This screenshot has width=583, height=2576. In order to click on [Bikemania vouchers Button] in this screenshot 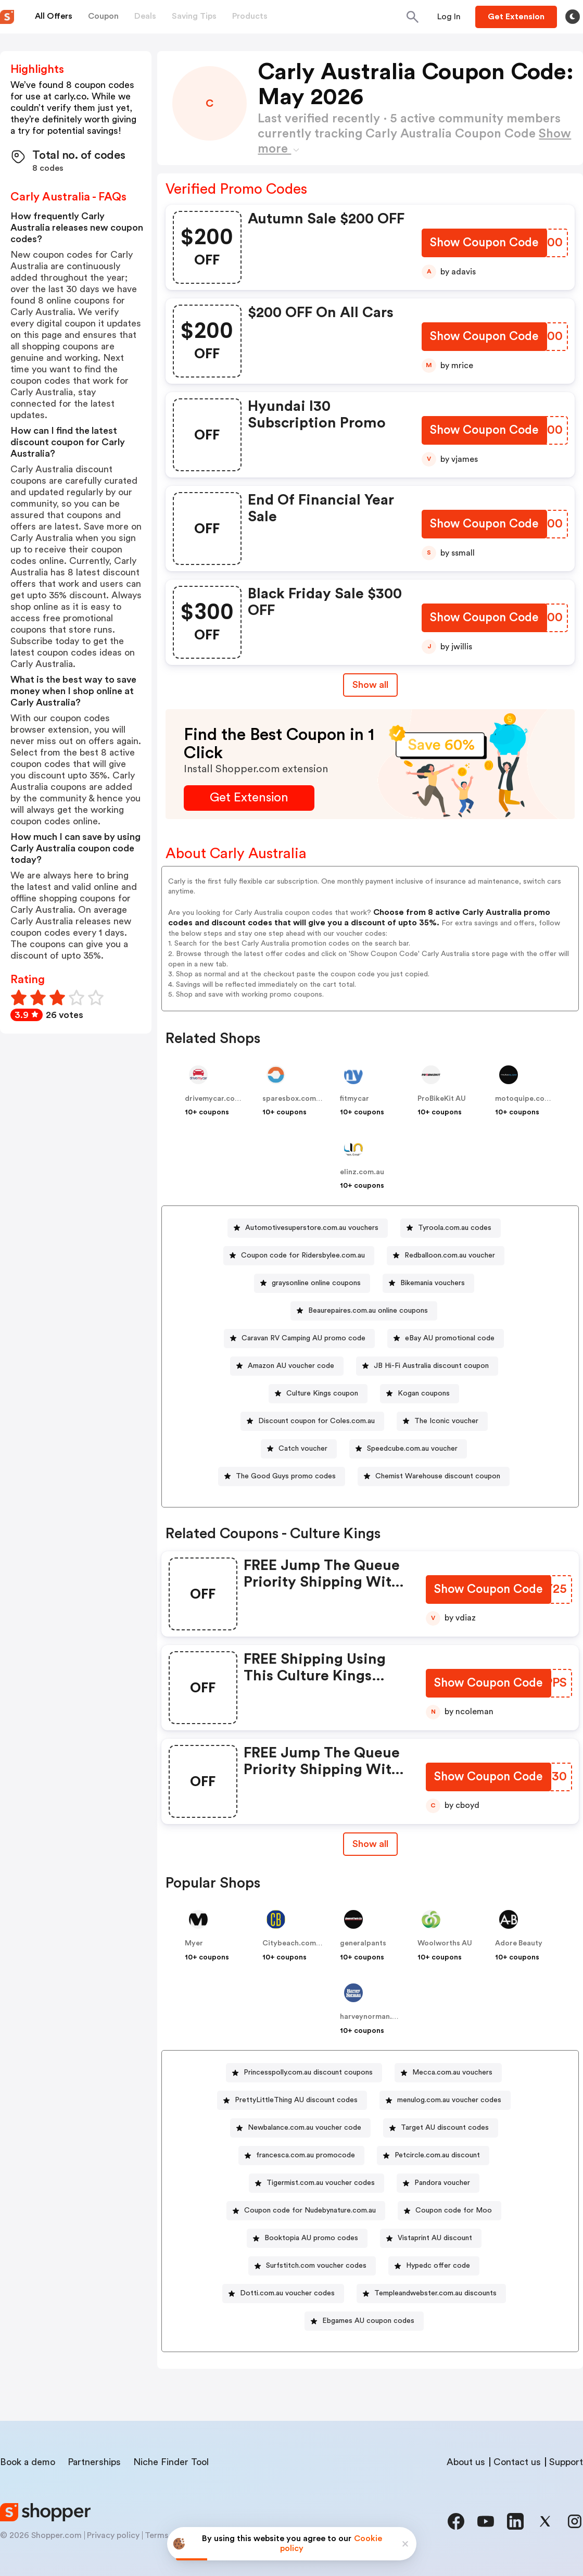, I will do `click(428, 1283)`.